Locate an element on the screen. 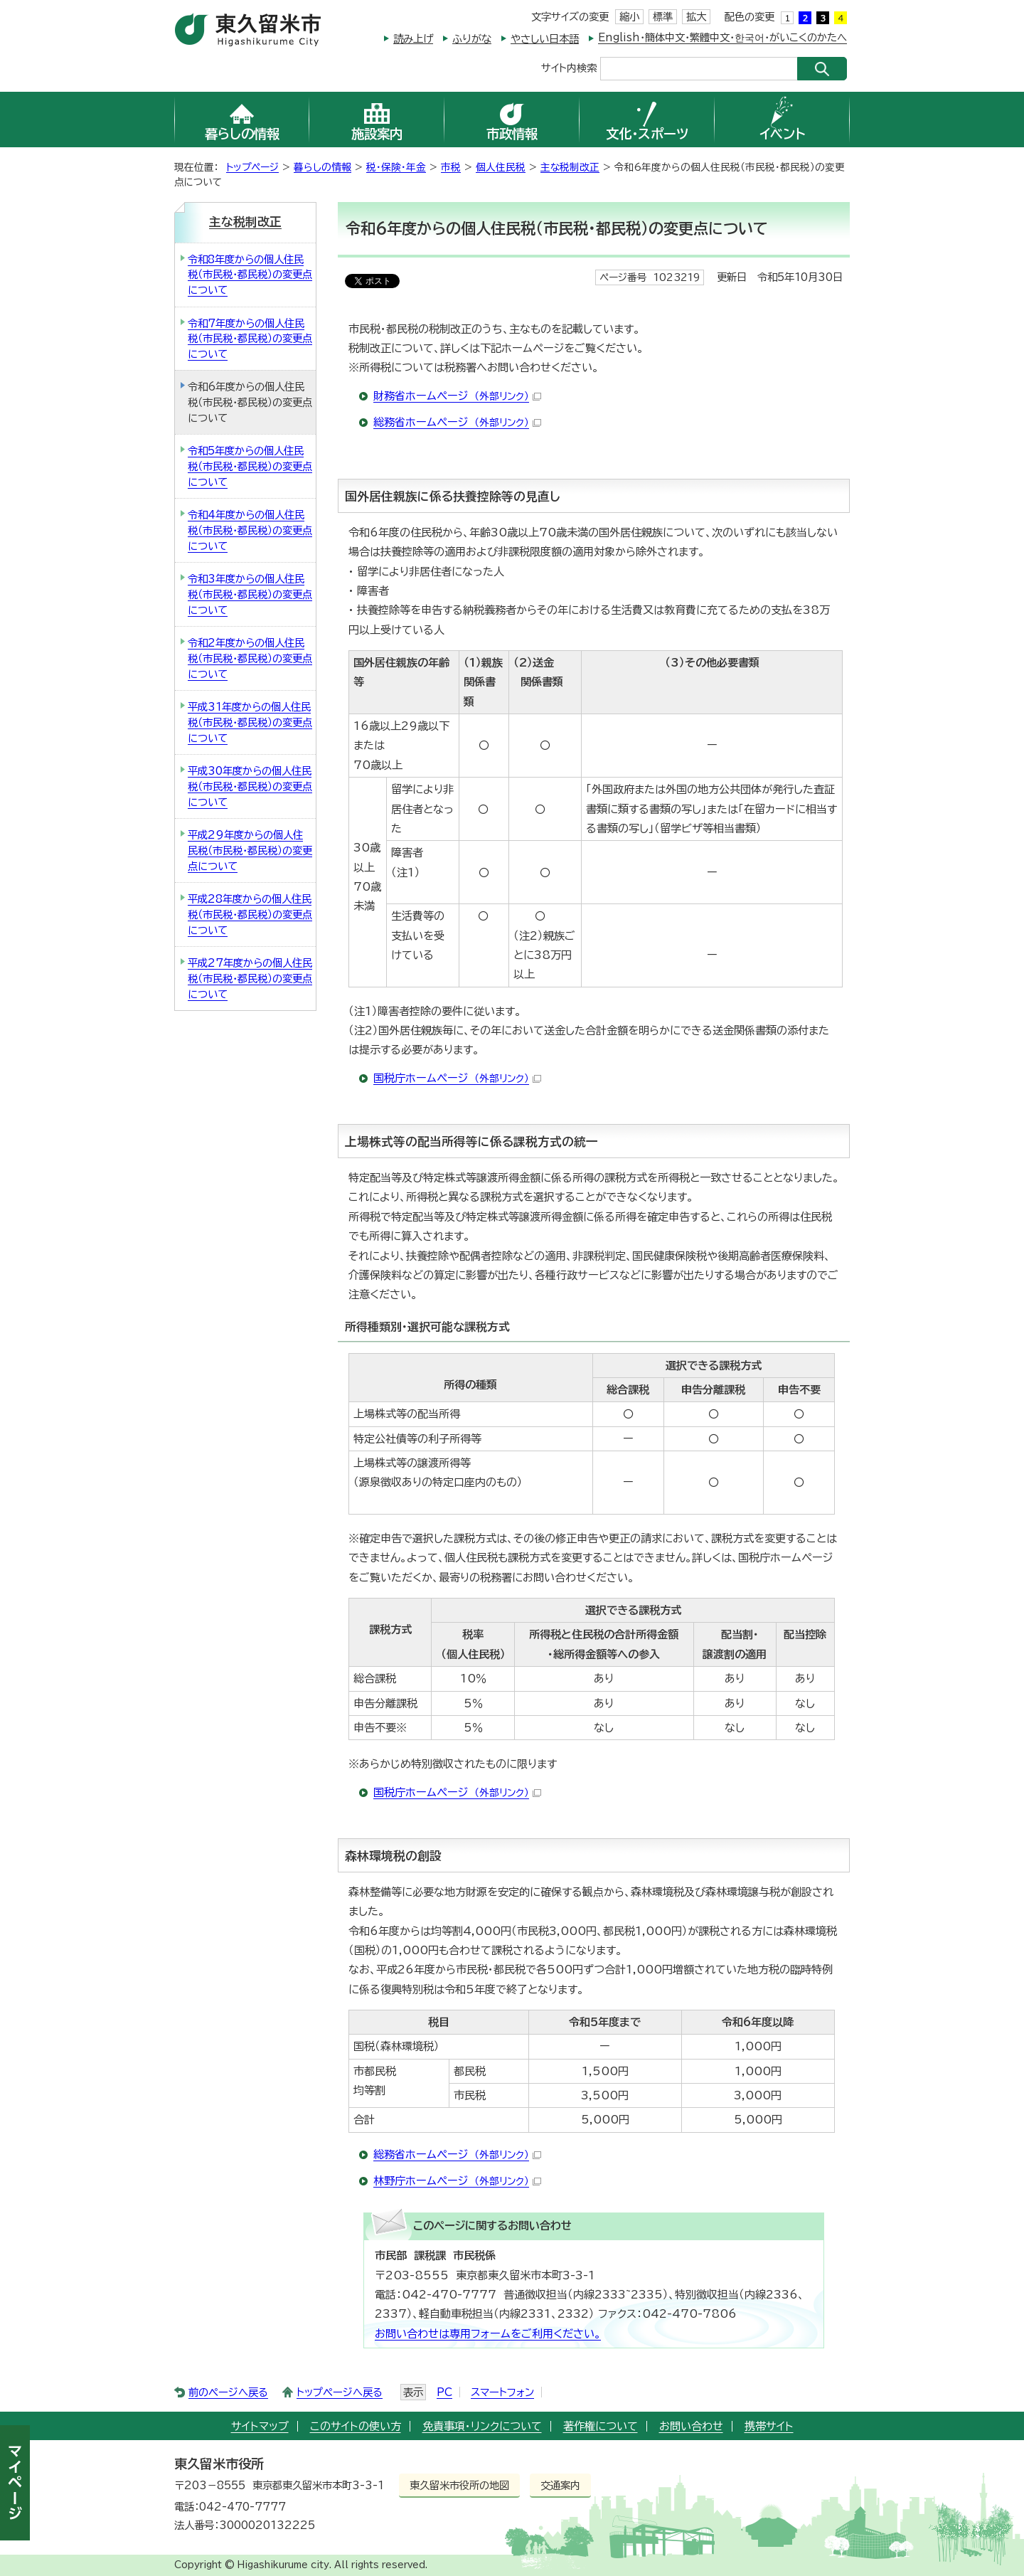 Image resolution: width=1024 pixels, height=2576 pixels. ふりがな is located at coordinates (471, 38).